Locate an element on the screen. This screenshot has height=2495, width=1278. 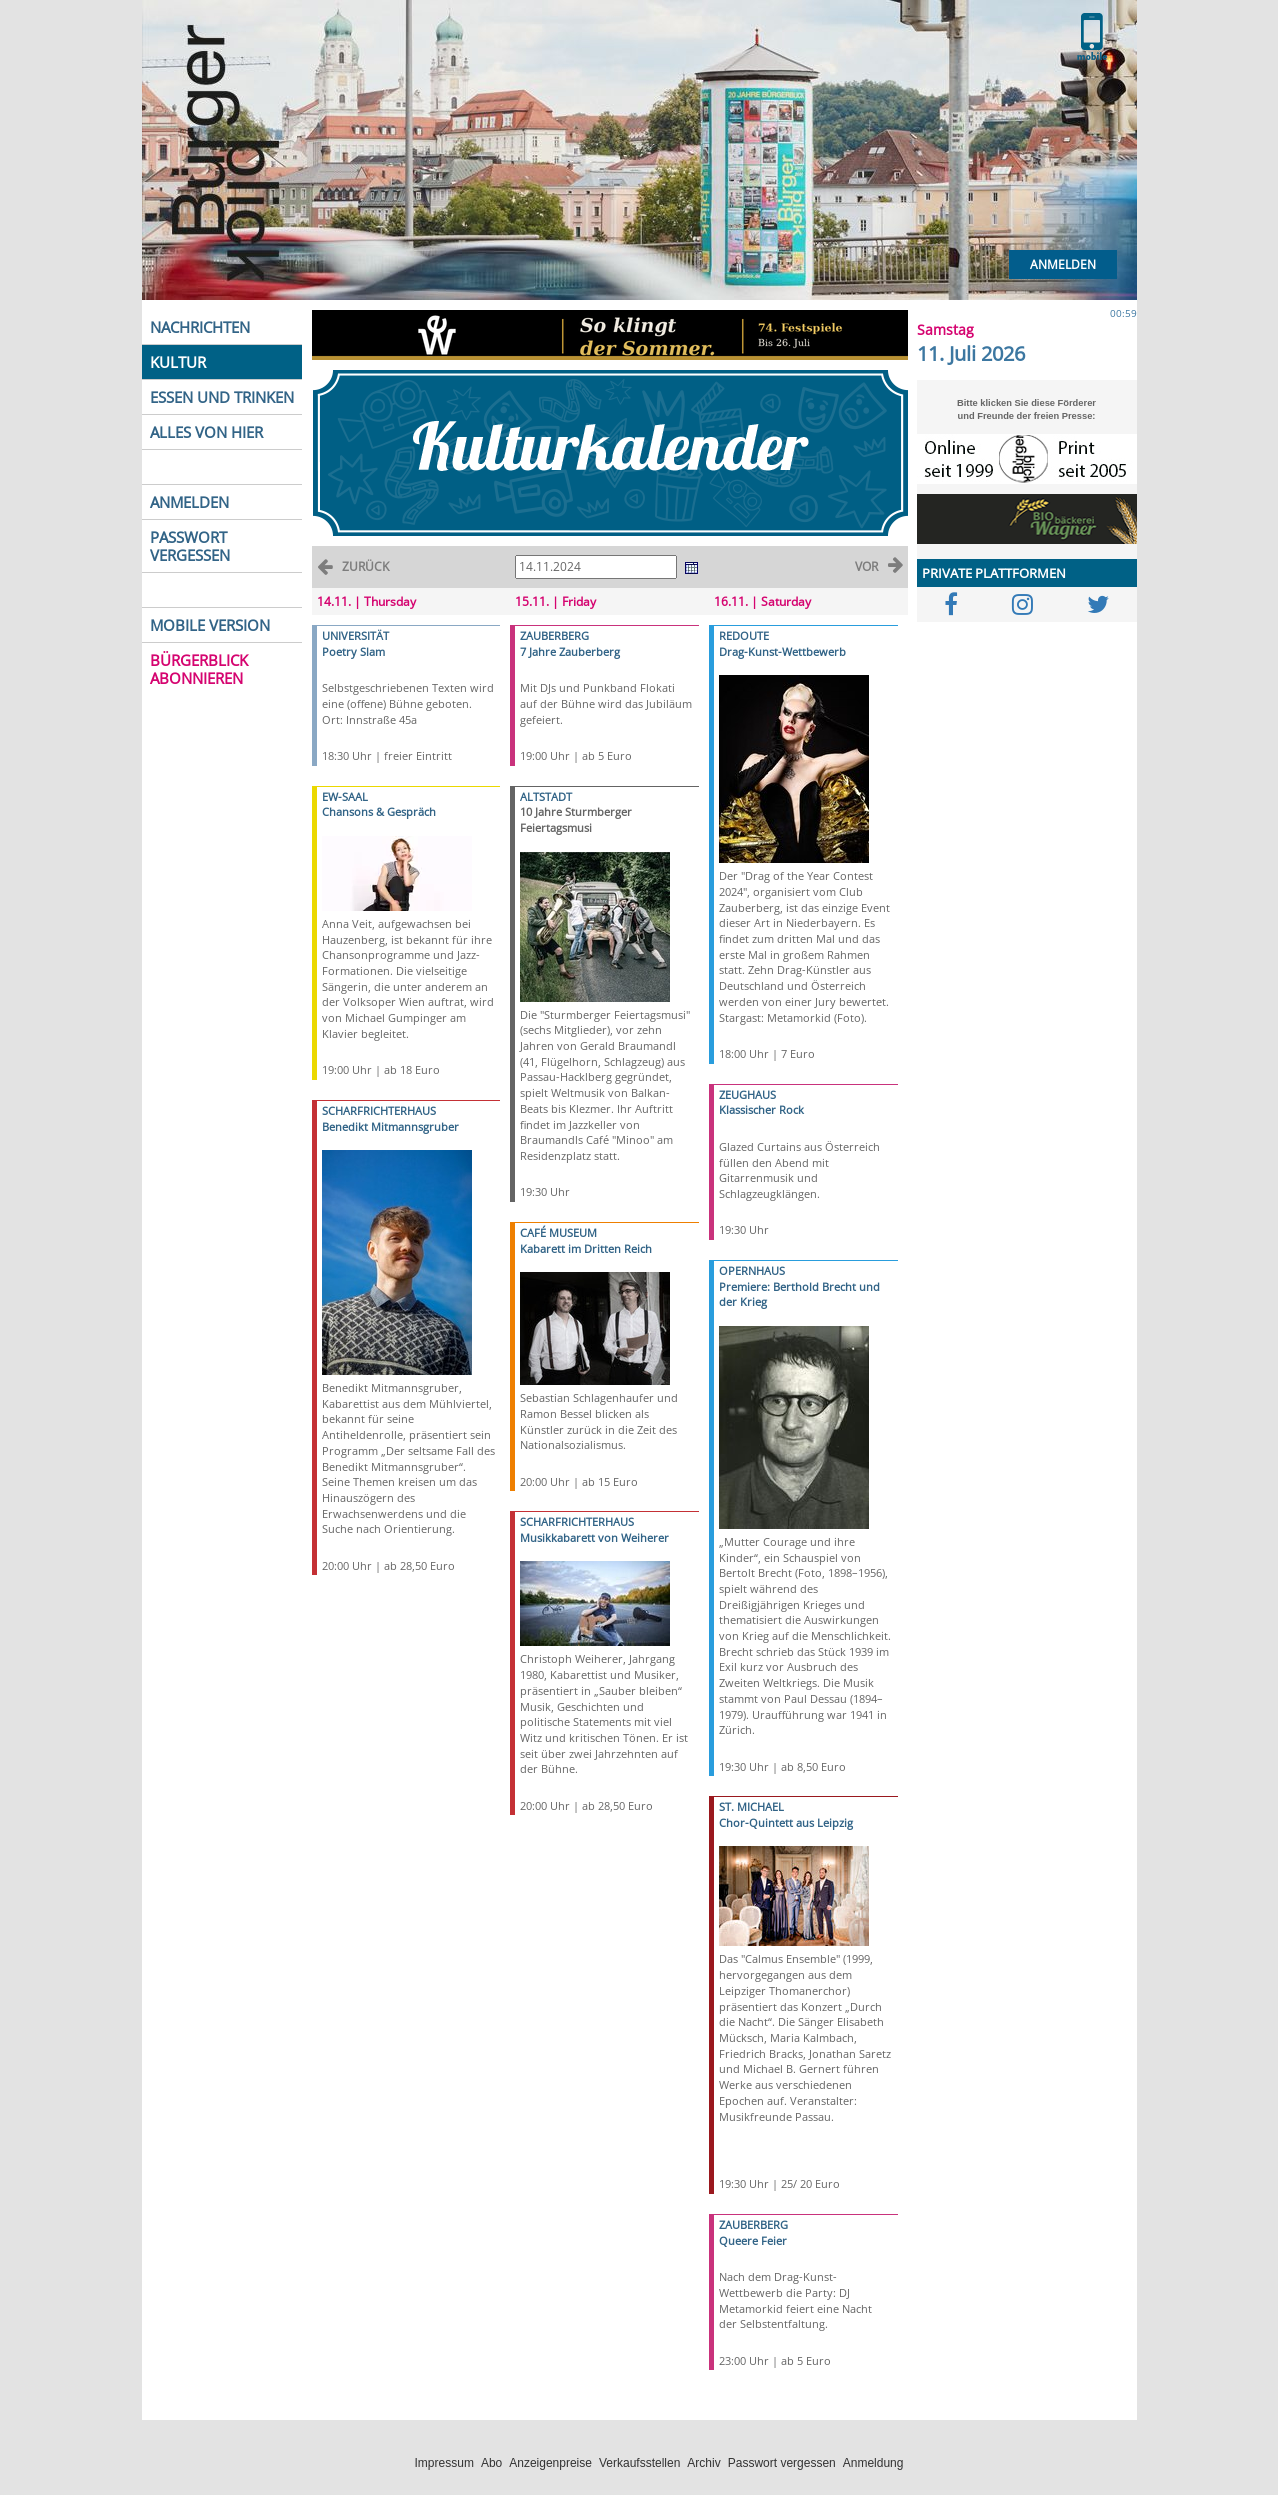
ZAUBERBERG is located at coordinates (554, 635).